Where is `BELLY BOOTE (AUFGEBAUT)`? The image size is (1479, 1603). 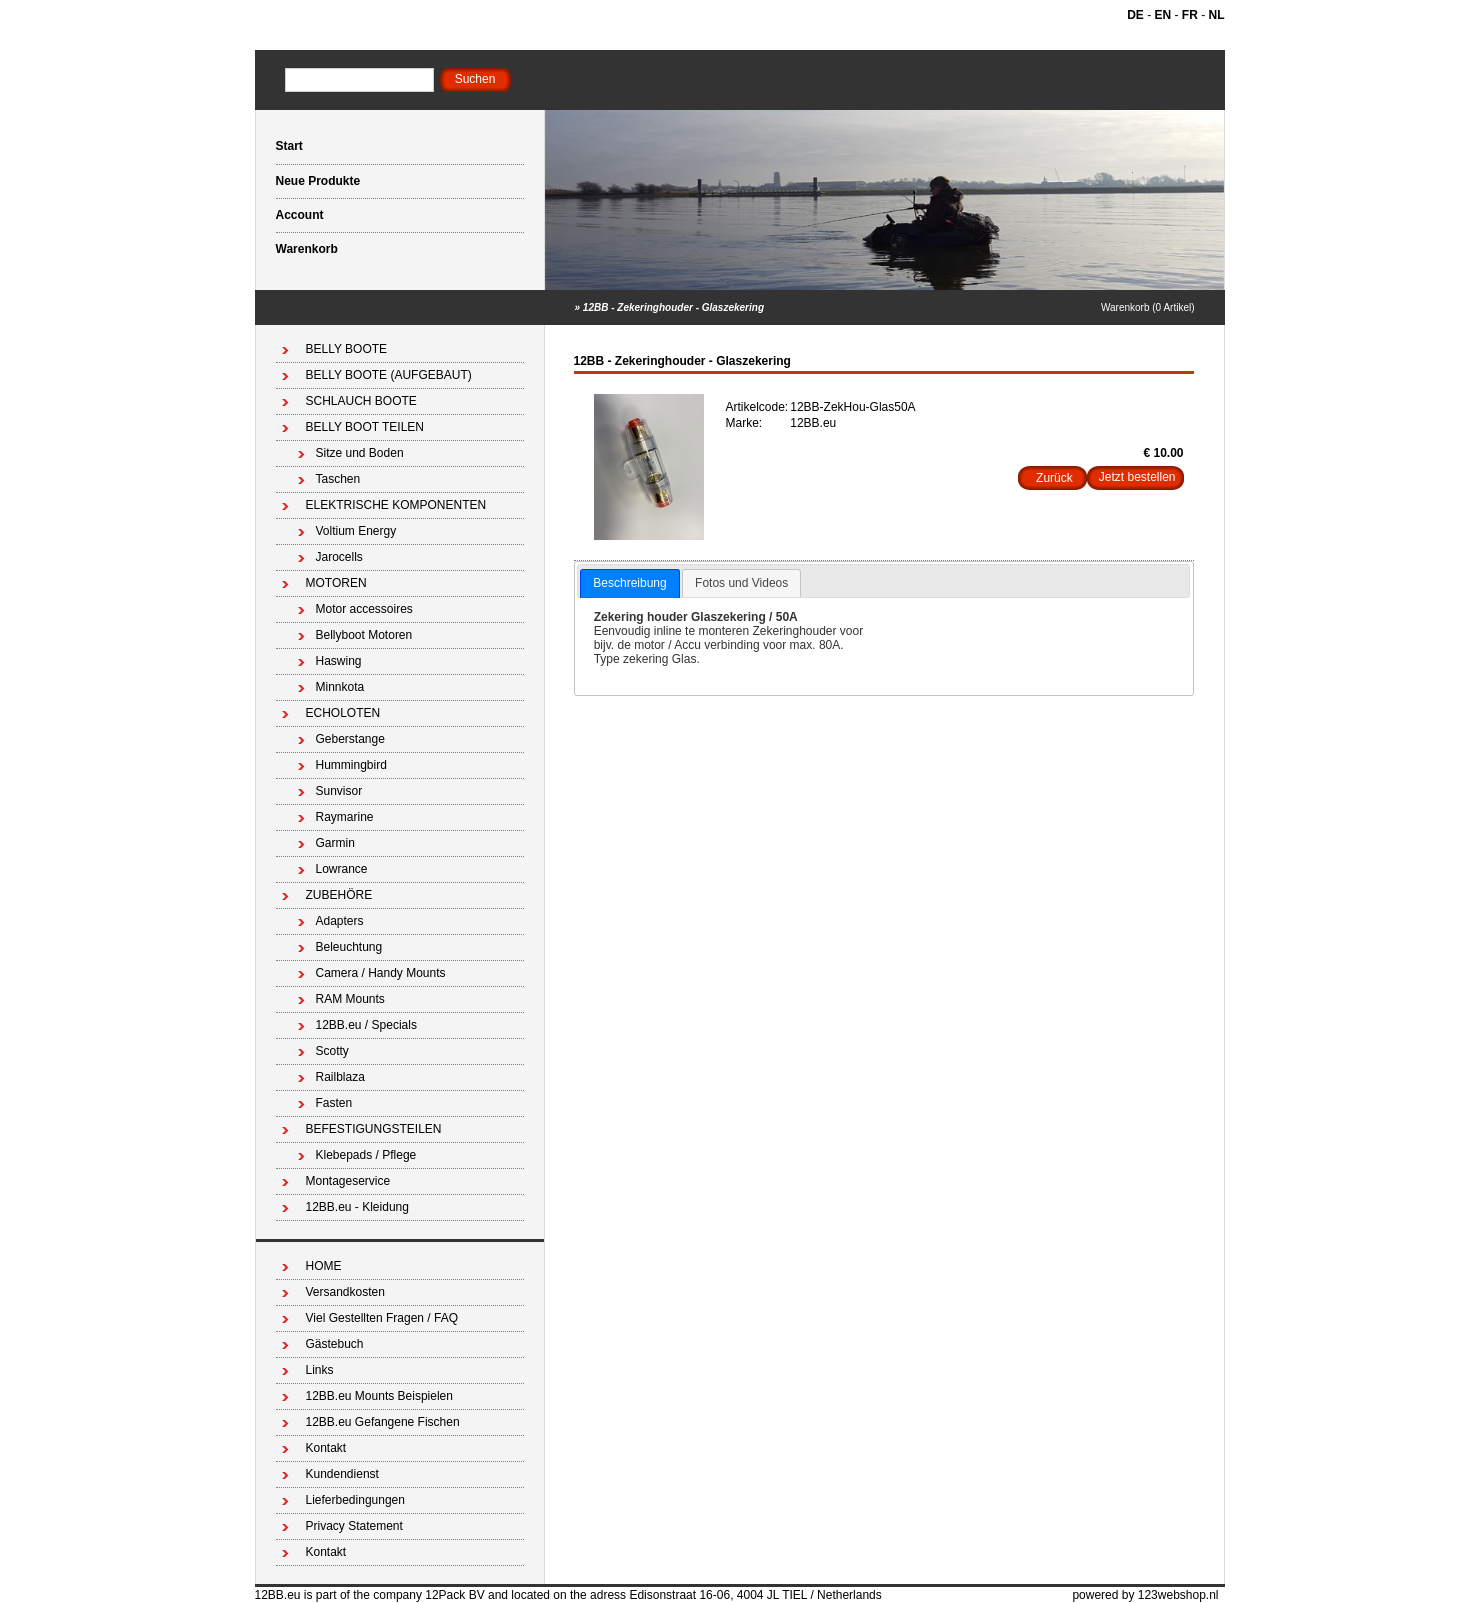
BELLY BOOTE (AUFGEBAUT) is located at coordinates (389, 375).